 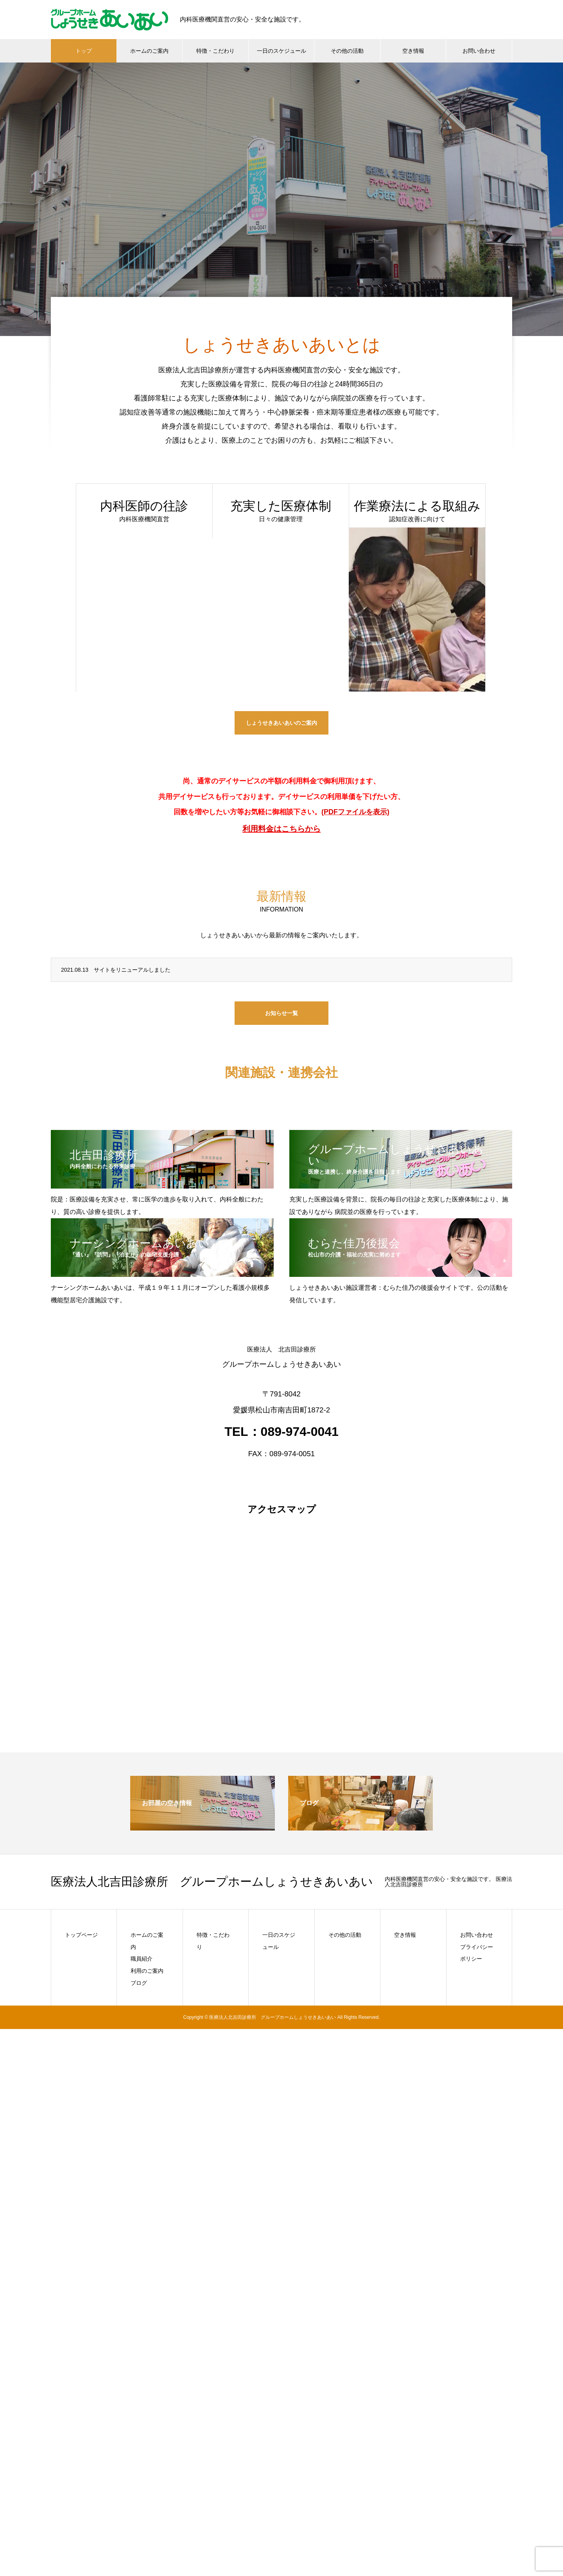 I want to click on 利用のご案内, so click(x=147, y=1971).